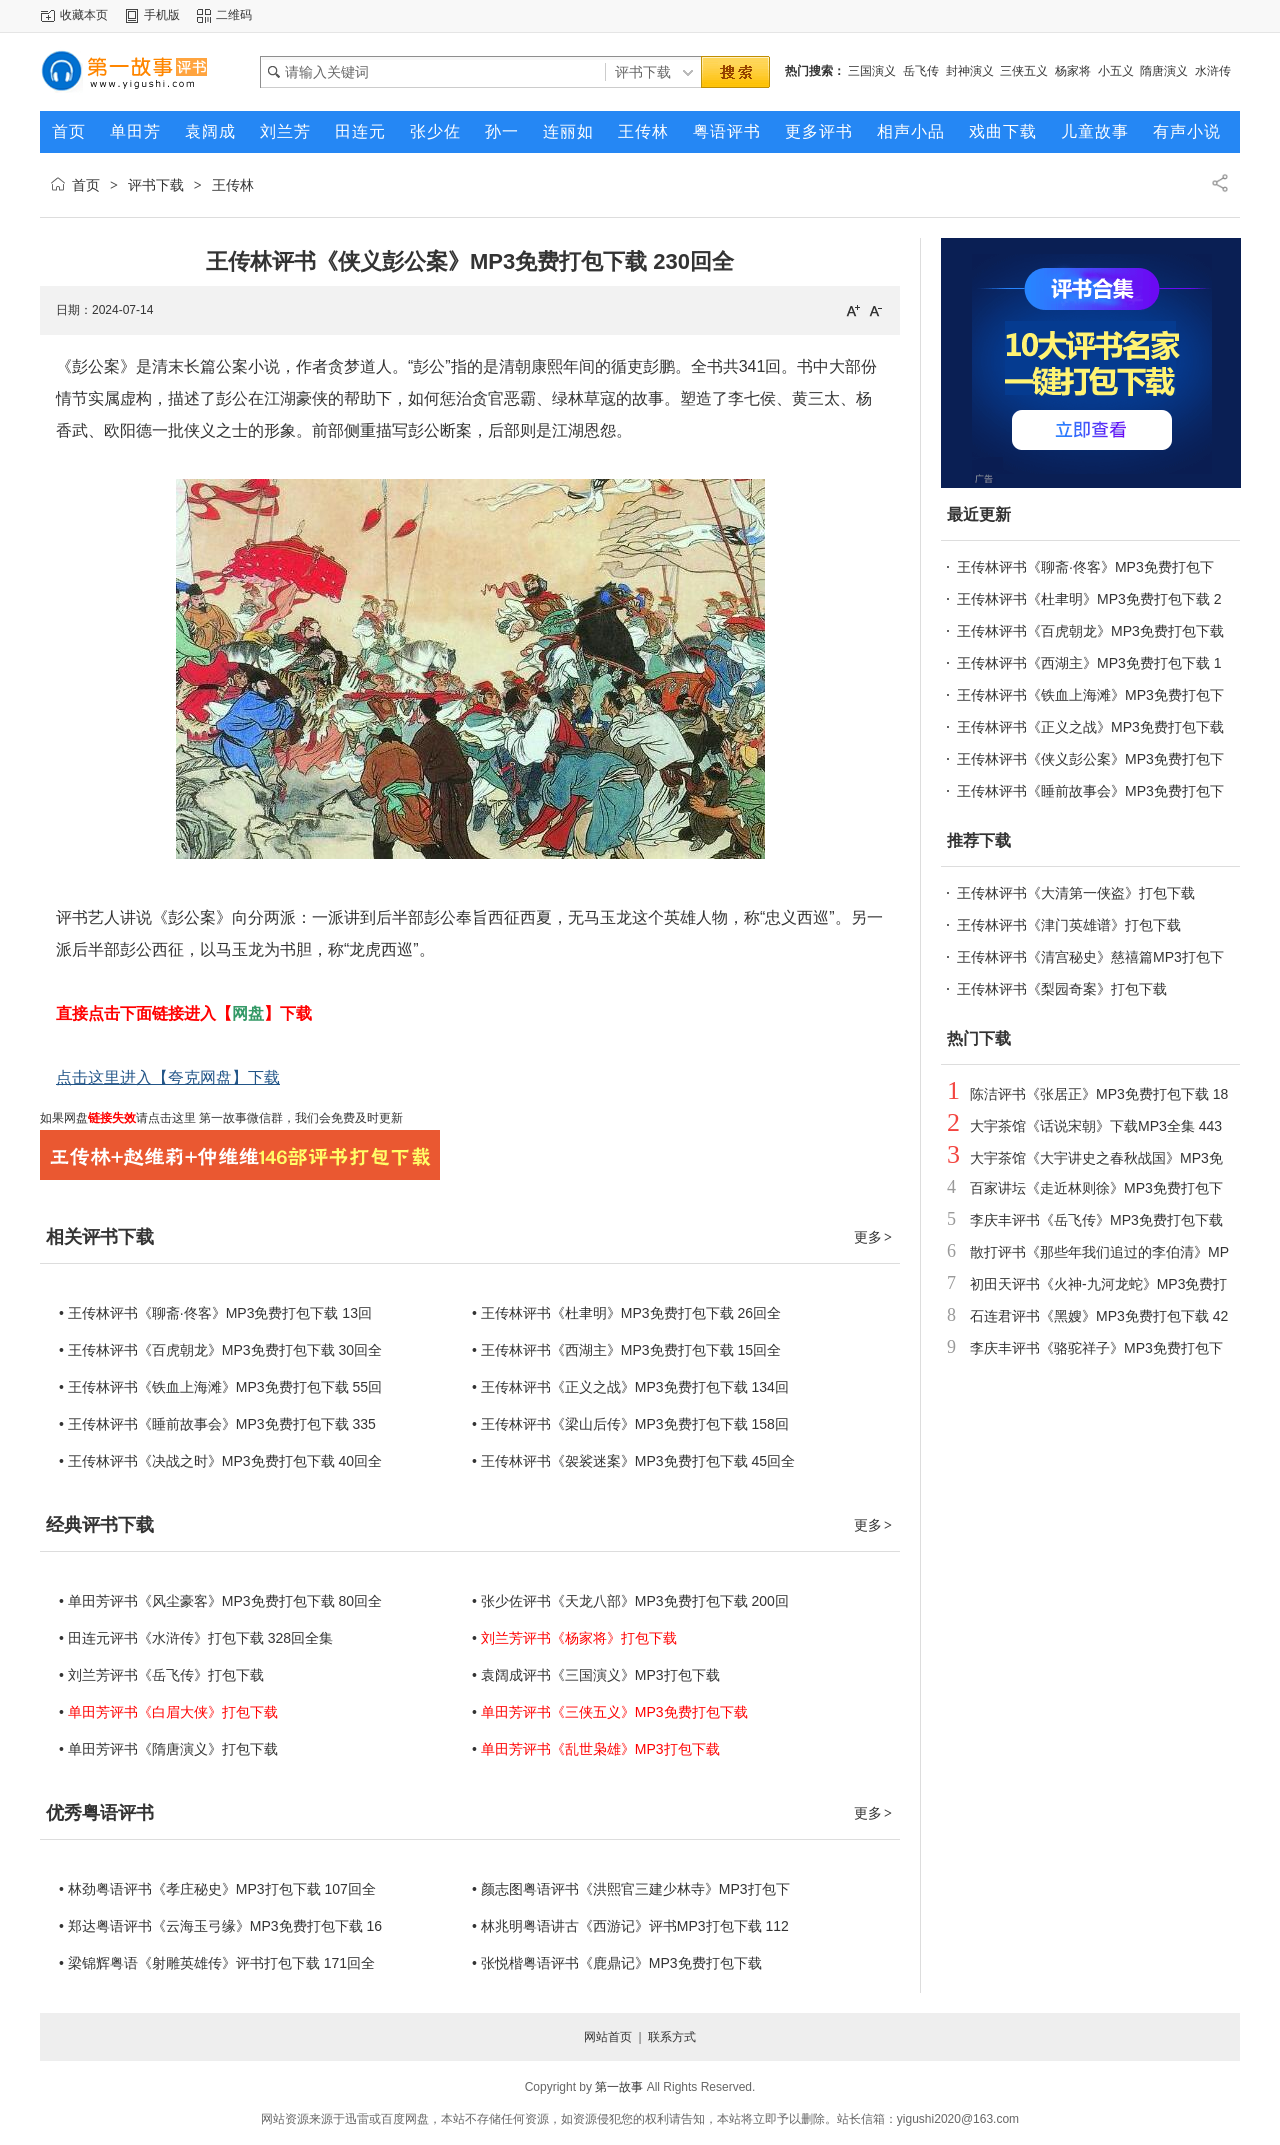 The width and height of the screenshot is (1280, 2145). I want to click on 封神演义, so click(970, 71).